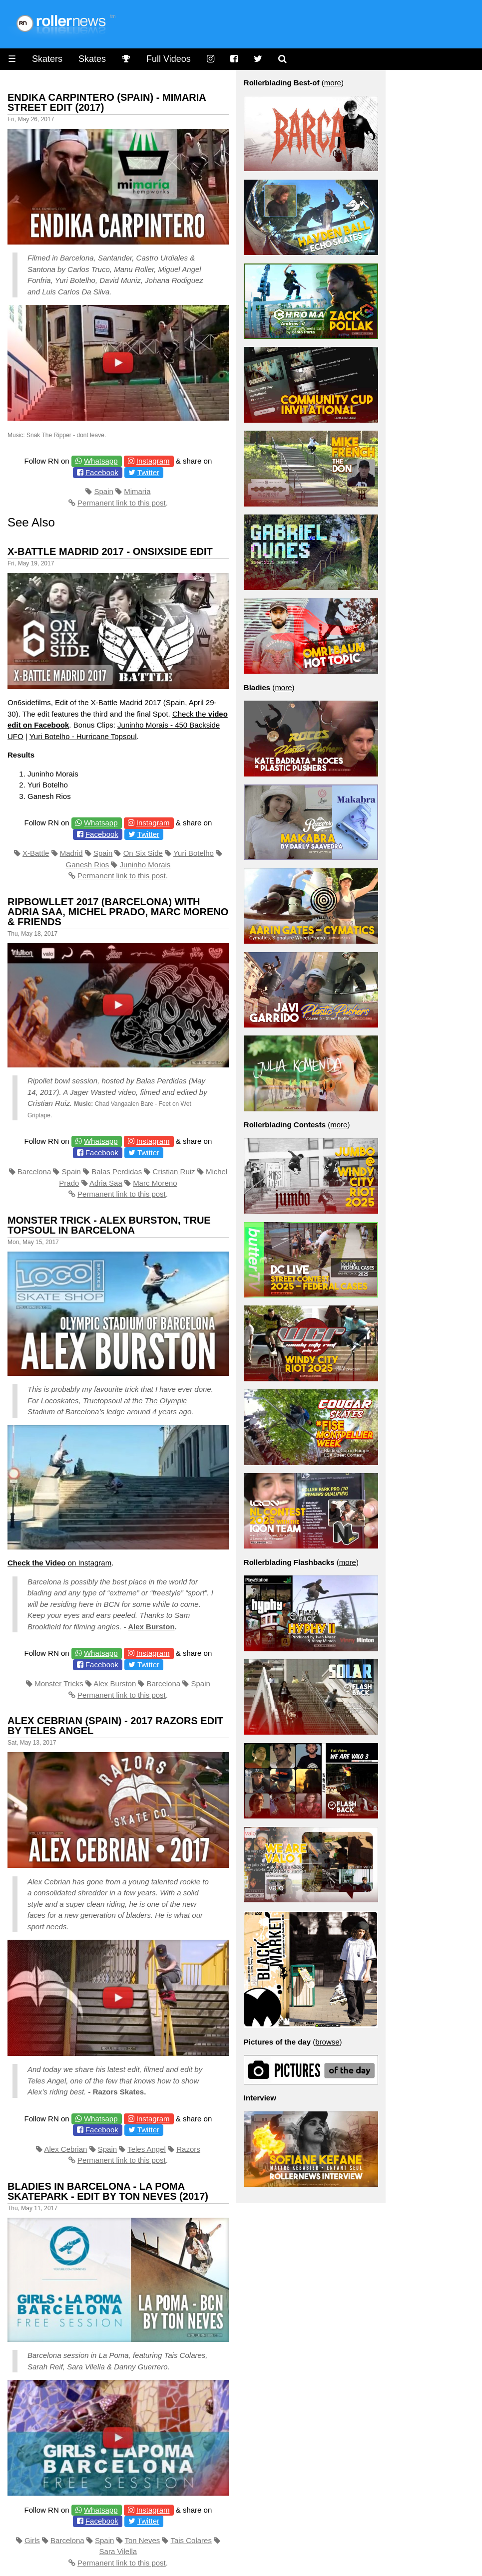 The image size is (482, 2576). Describe the element at coordinates (118, 2551) in the screenshot. I see `Sara Vilella` at that location.